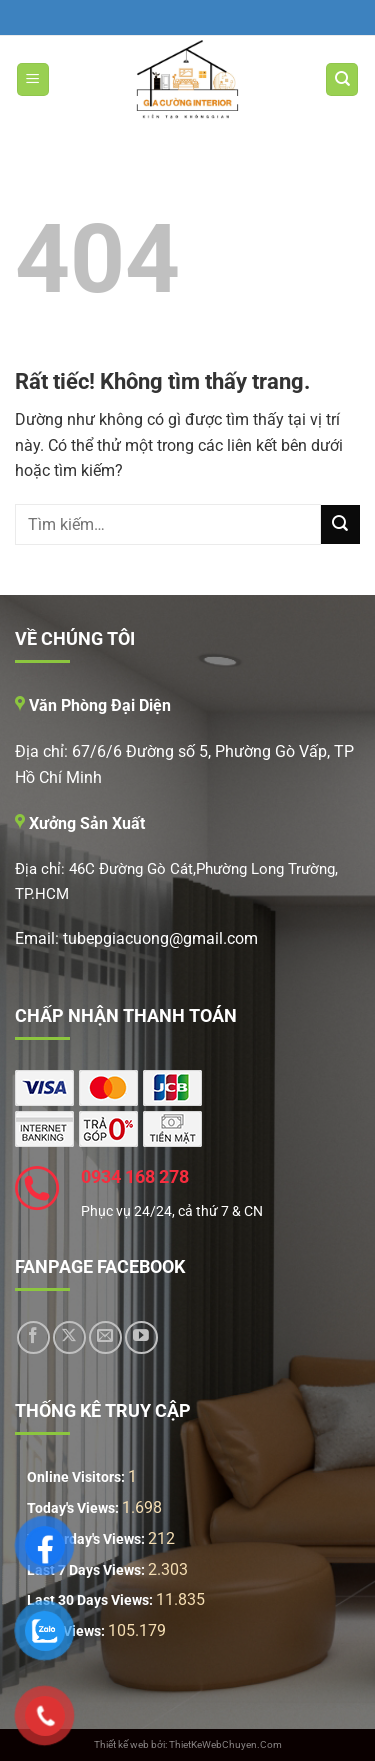  What do you see at coordinates (141, 1337) in the screenshot?
I see `[Theo dõi trên YouTube]` at bounding box center [141, 1337].